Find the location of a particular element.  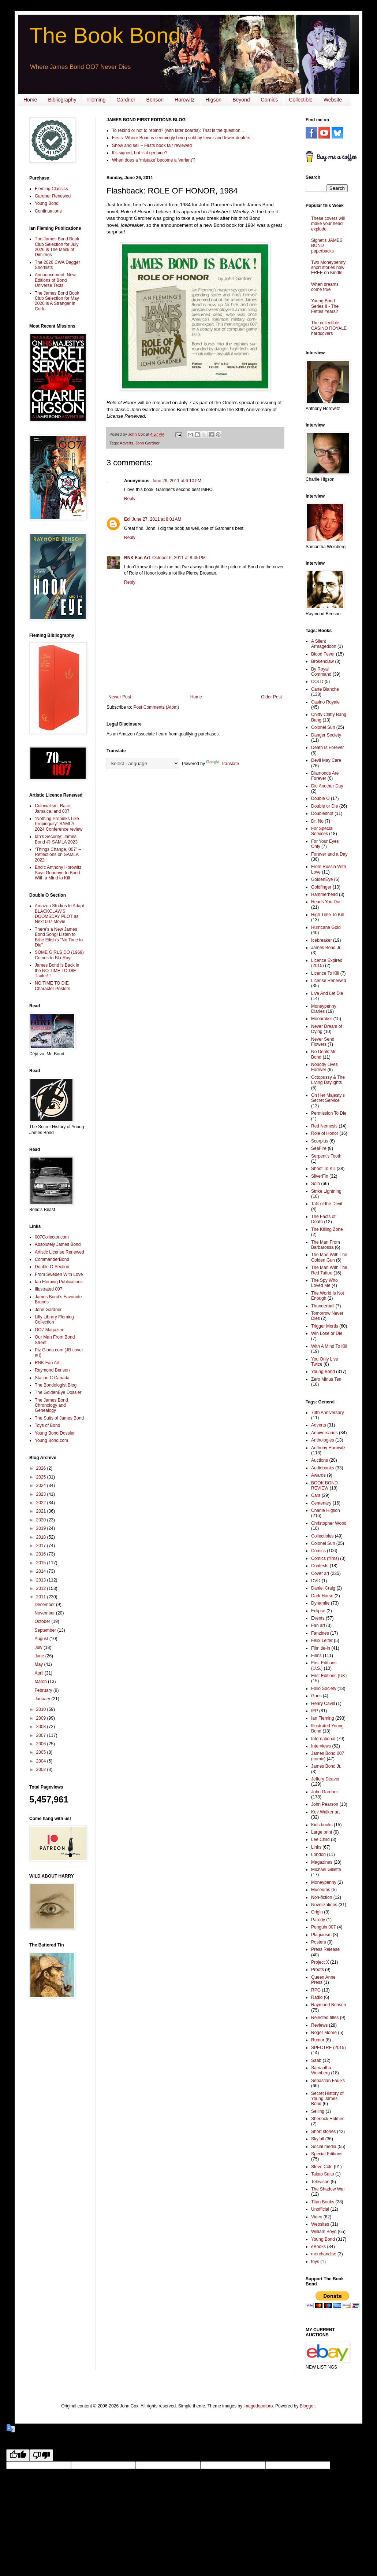

June 27, 2011 at 8:01 AM is located at coordinates (156, 519).